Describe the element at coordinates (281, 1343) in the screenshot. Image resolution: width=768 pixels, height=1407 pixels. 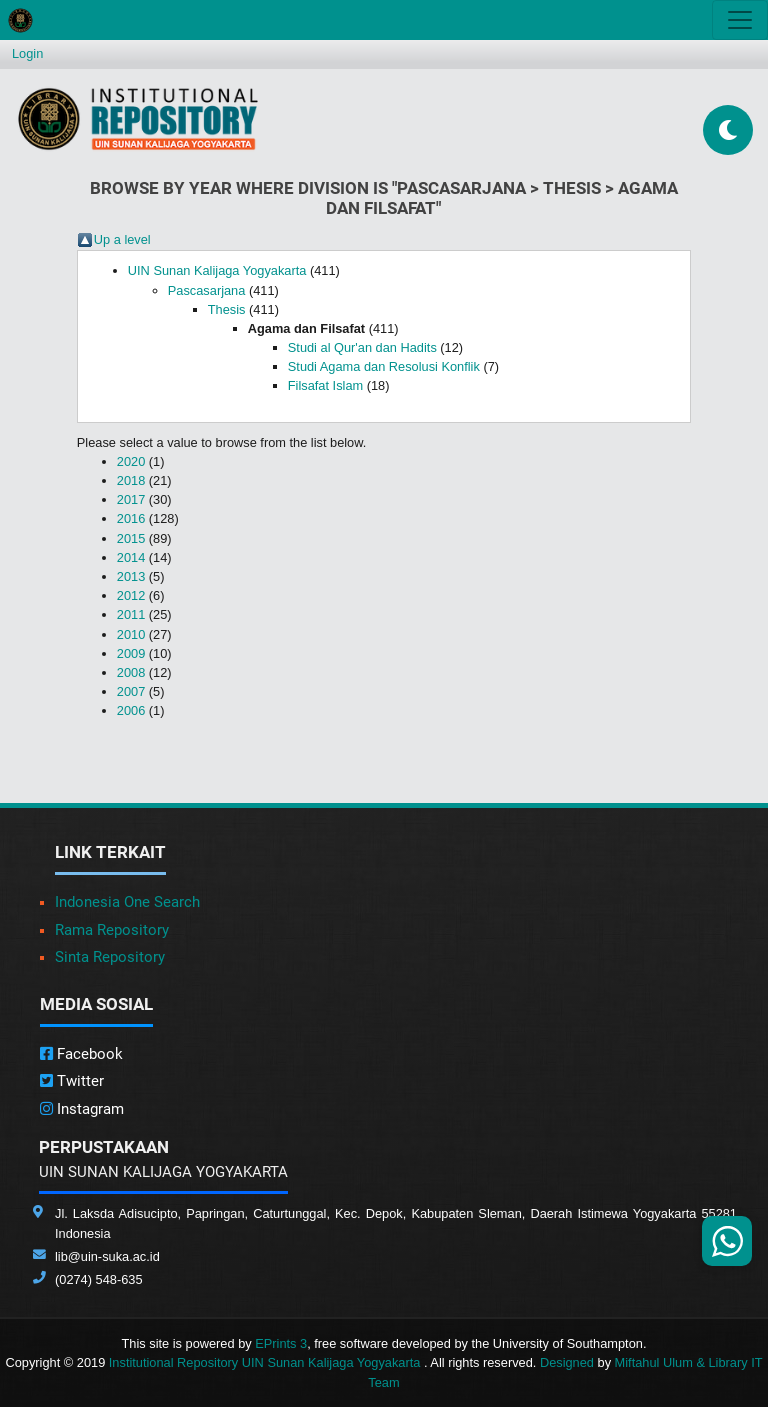
I see `EPrints 3` at that location.